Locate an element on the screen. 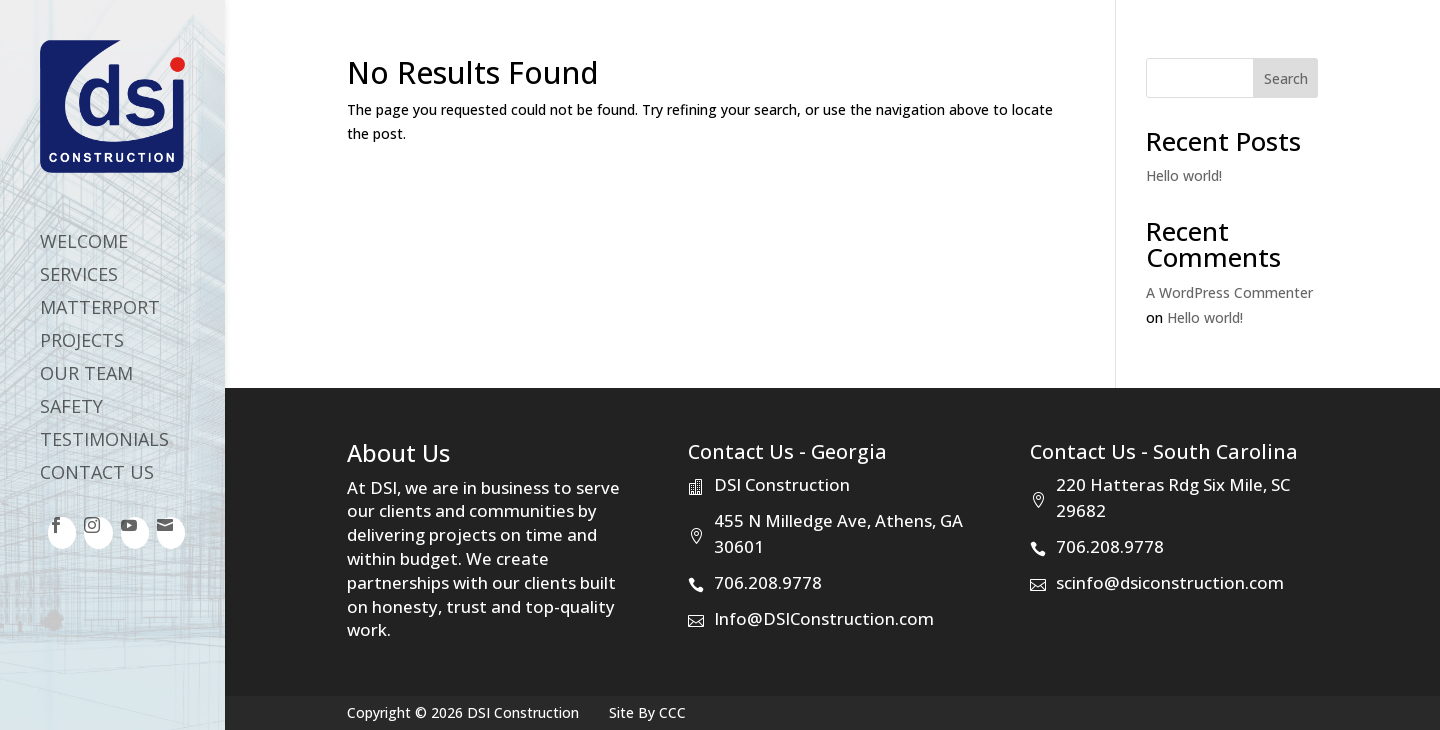  Testimonials is located at coordinates (104, 441).